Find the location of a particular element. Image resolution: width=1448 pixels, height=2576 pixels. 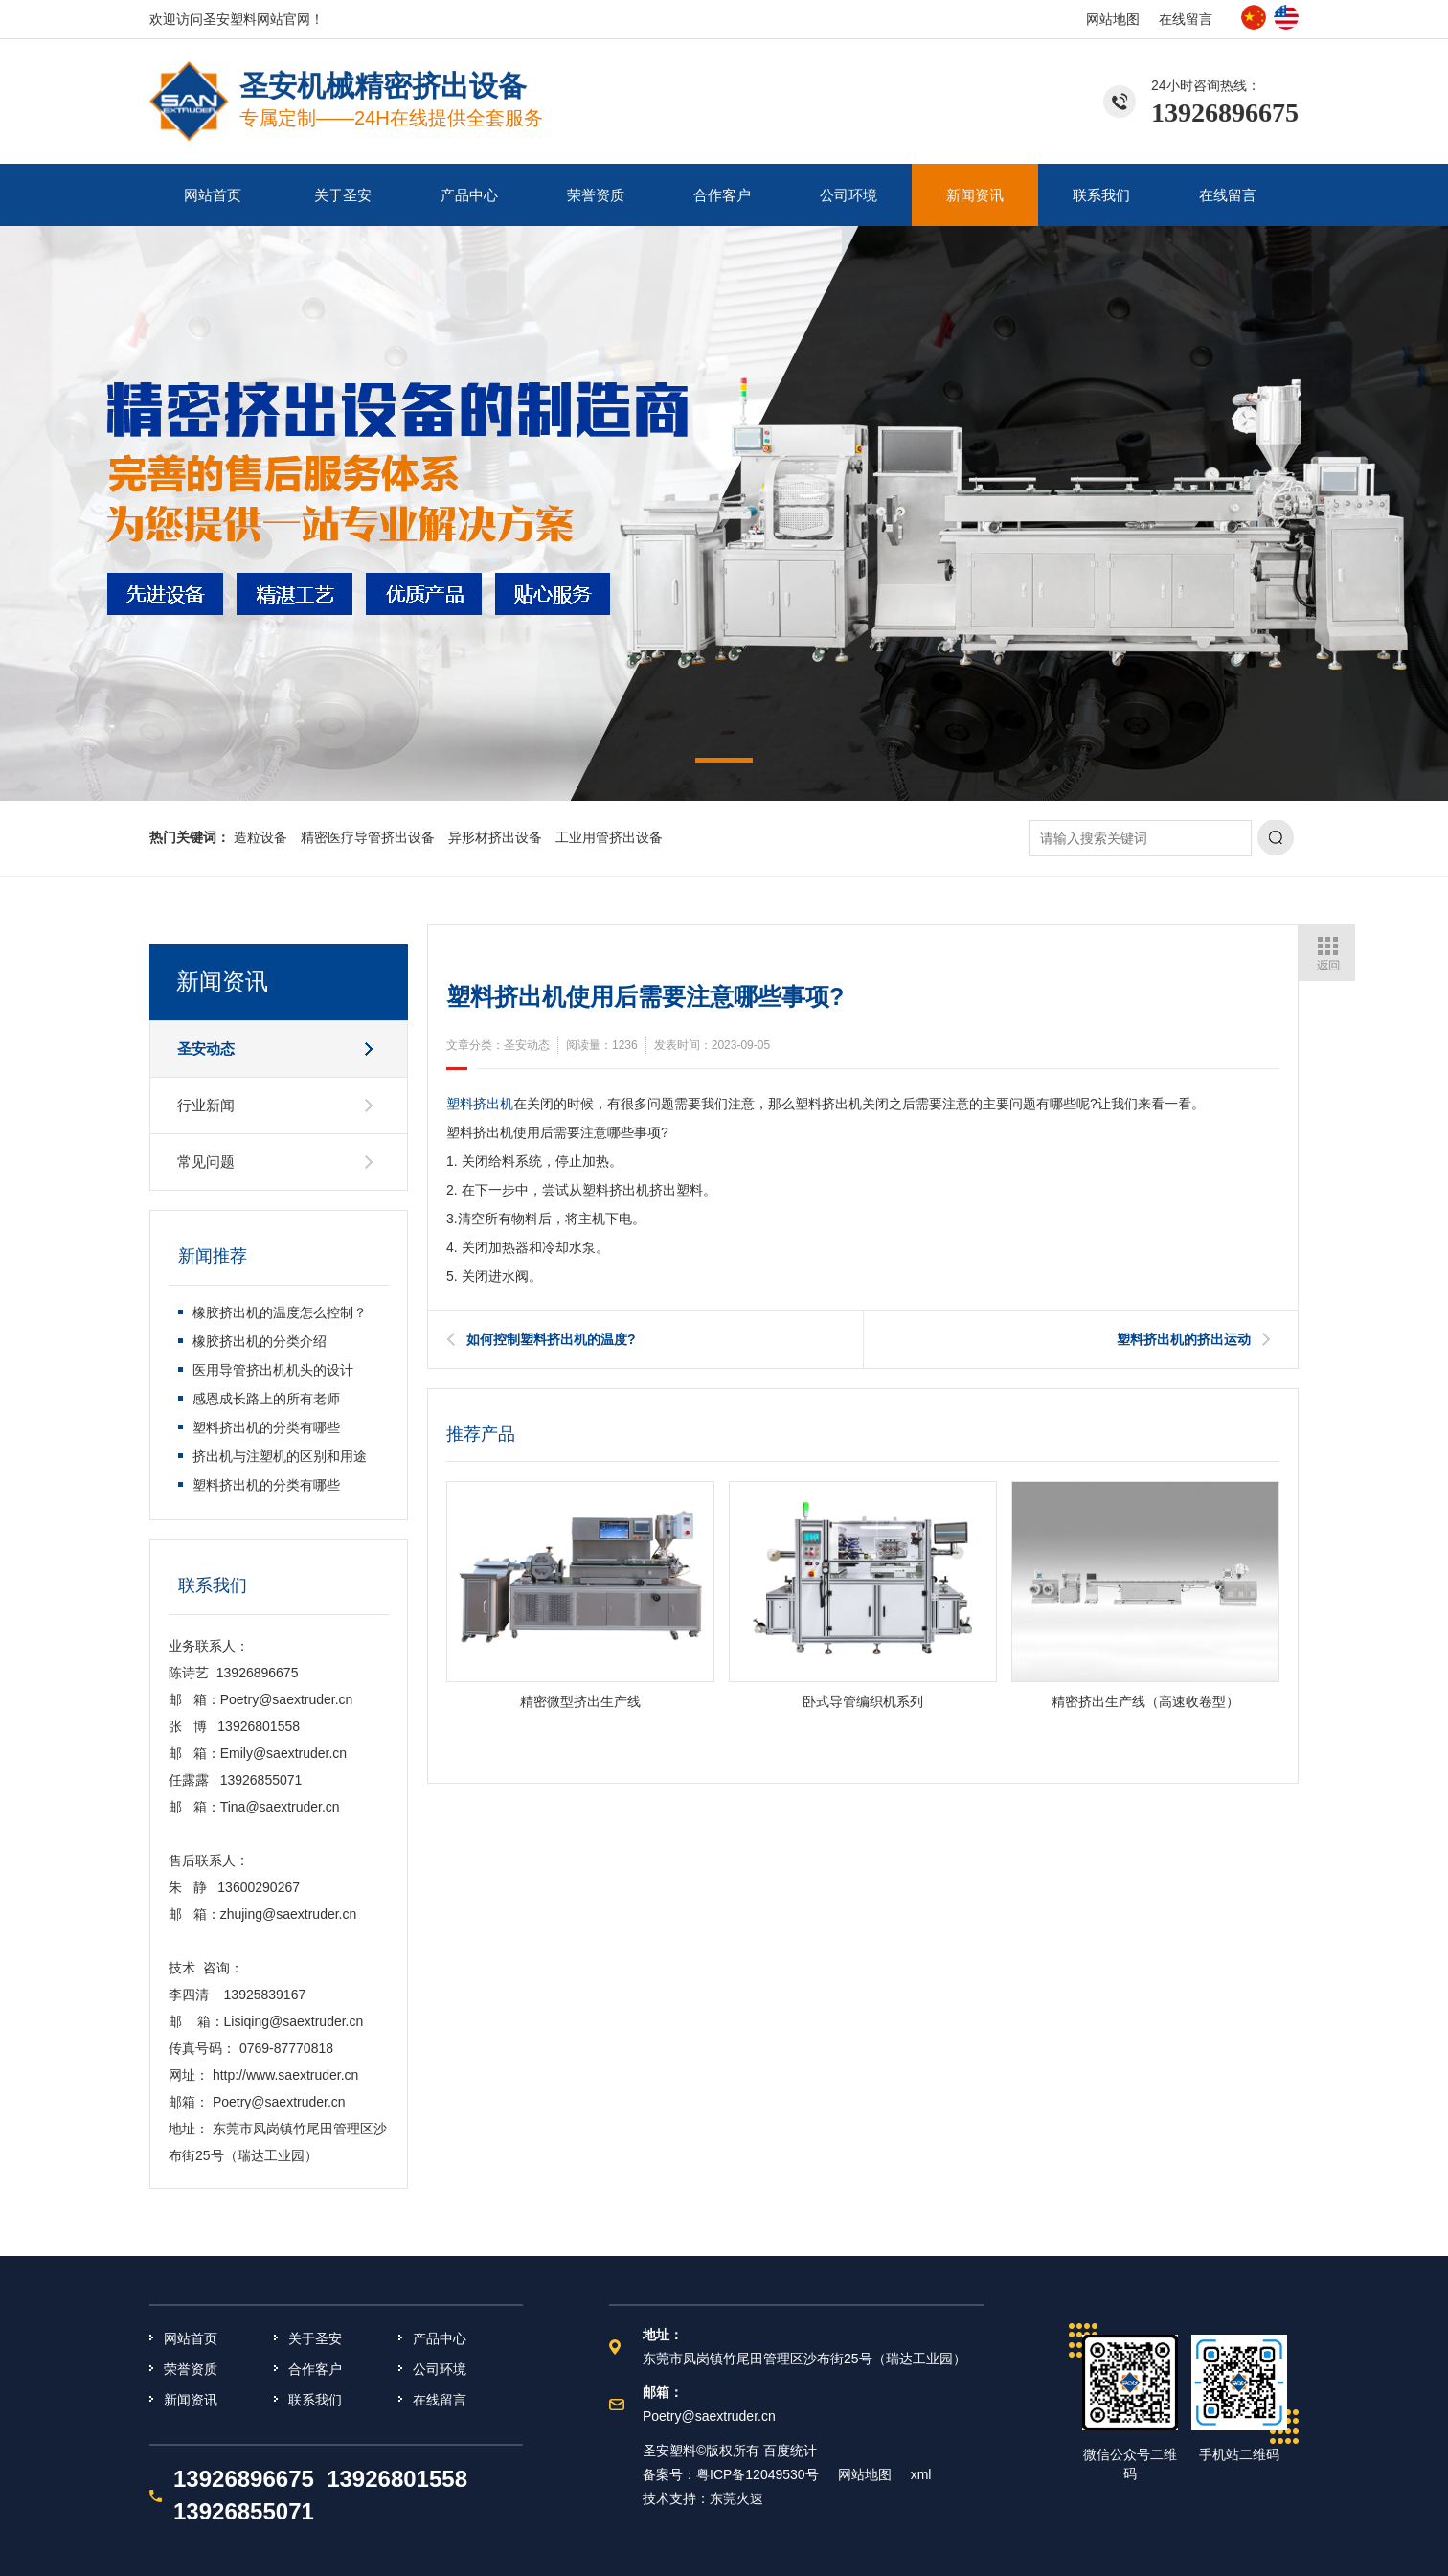

xml is located at coordinates (921, 2474).